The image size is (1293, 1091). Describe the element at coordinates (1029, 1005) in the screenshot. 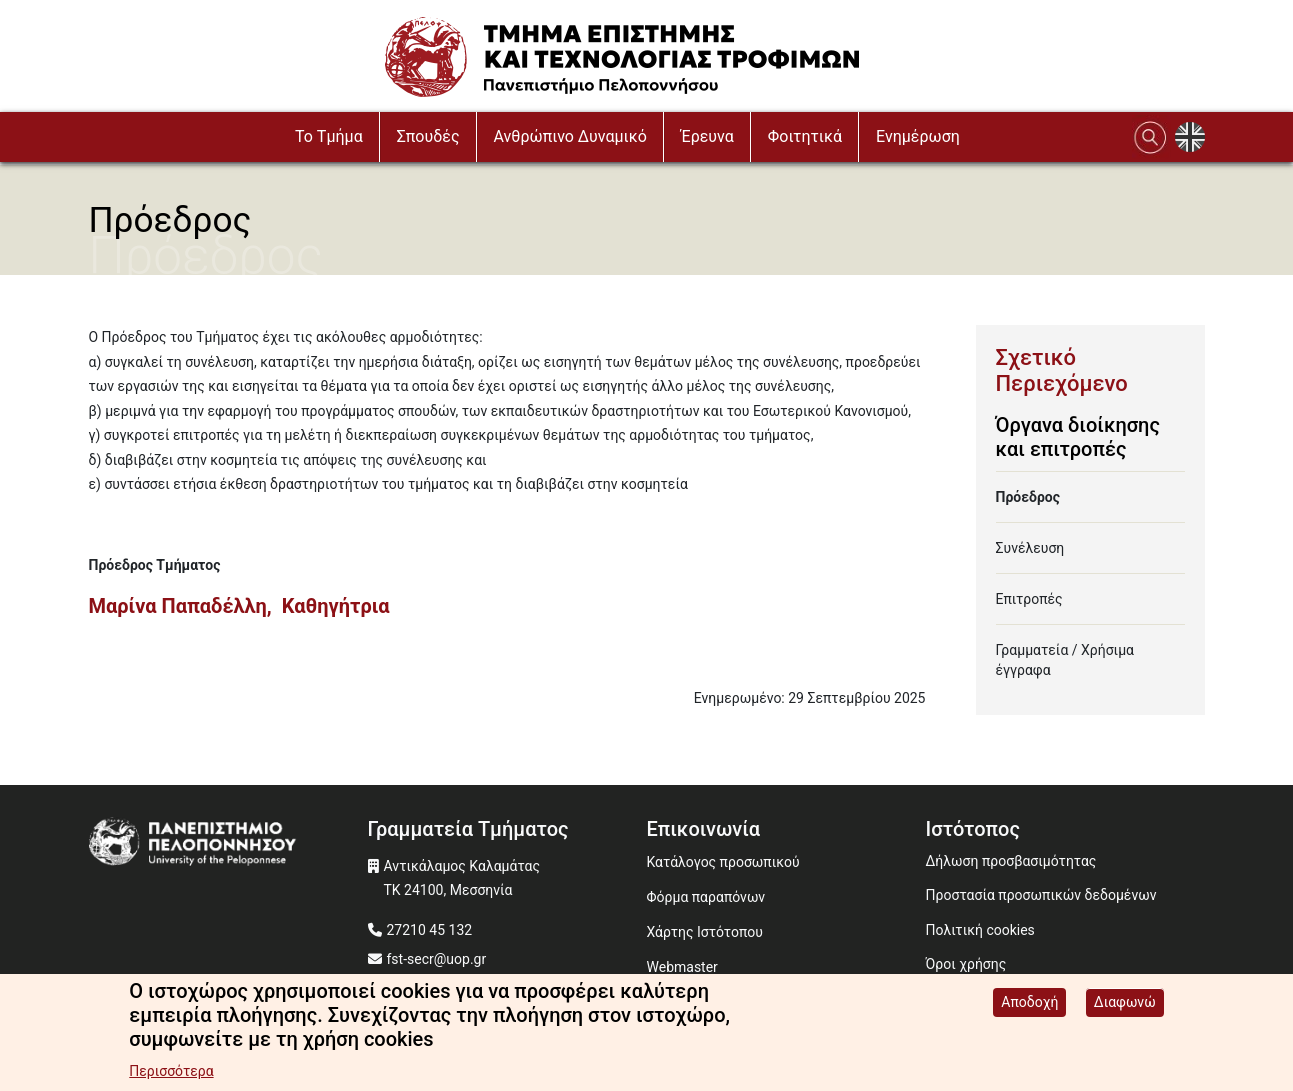

I see `Αποδοχή` at that location.